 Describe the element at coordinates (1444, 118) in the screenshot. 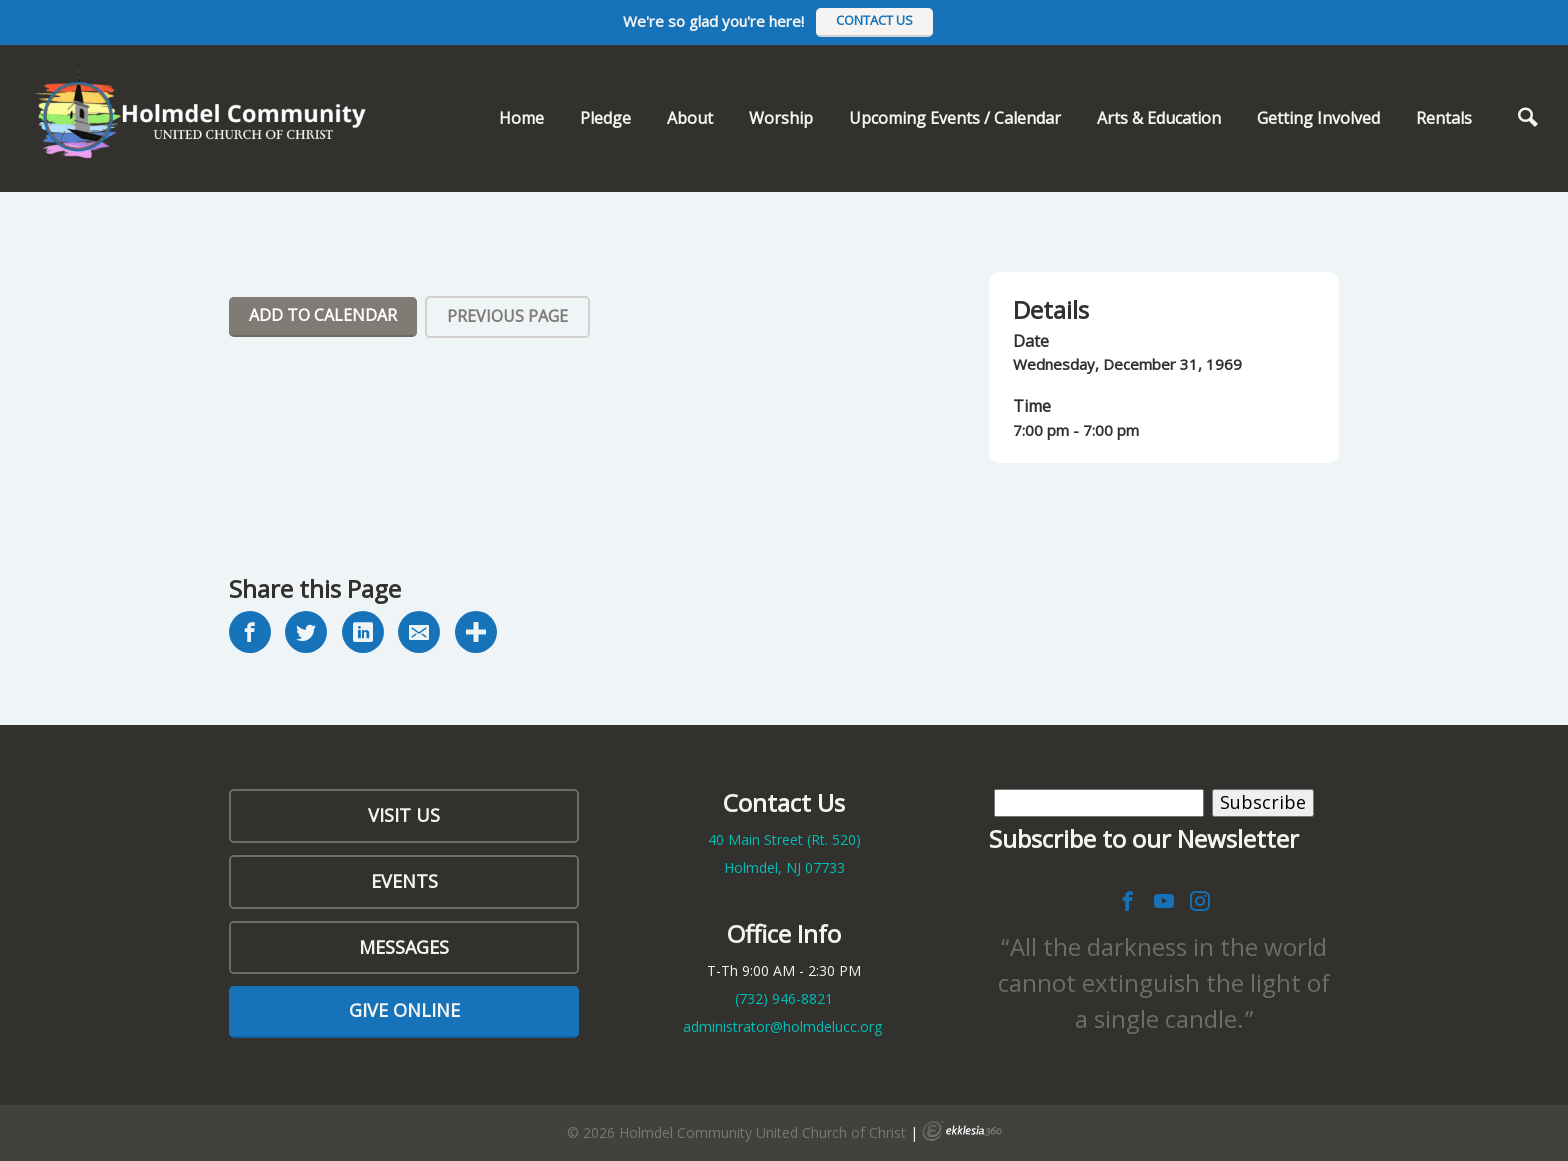

I see `Rentals` at that location.